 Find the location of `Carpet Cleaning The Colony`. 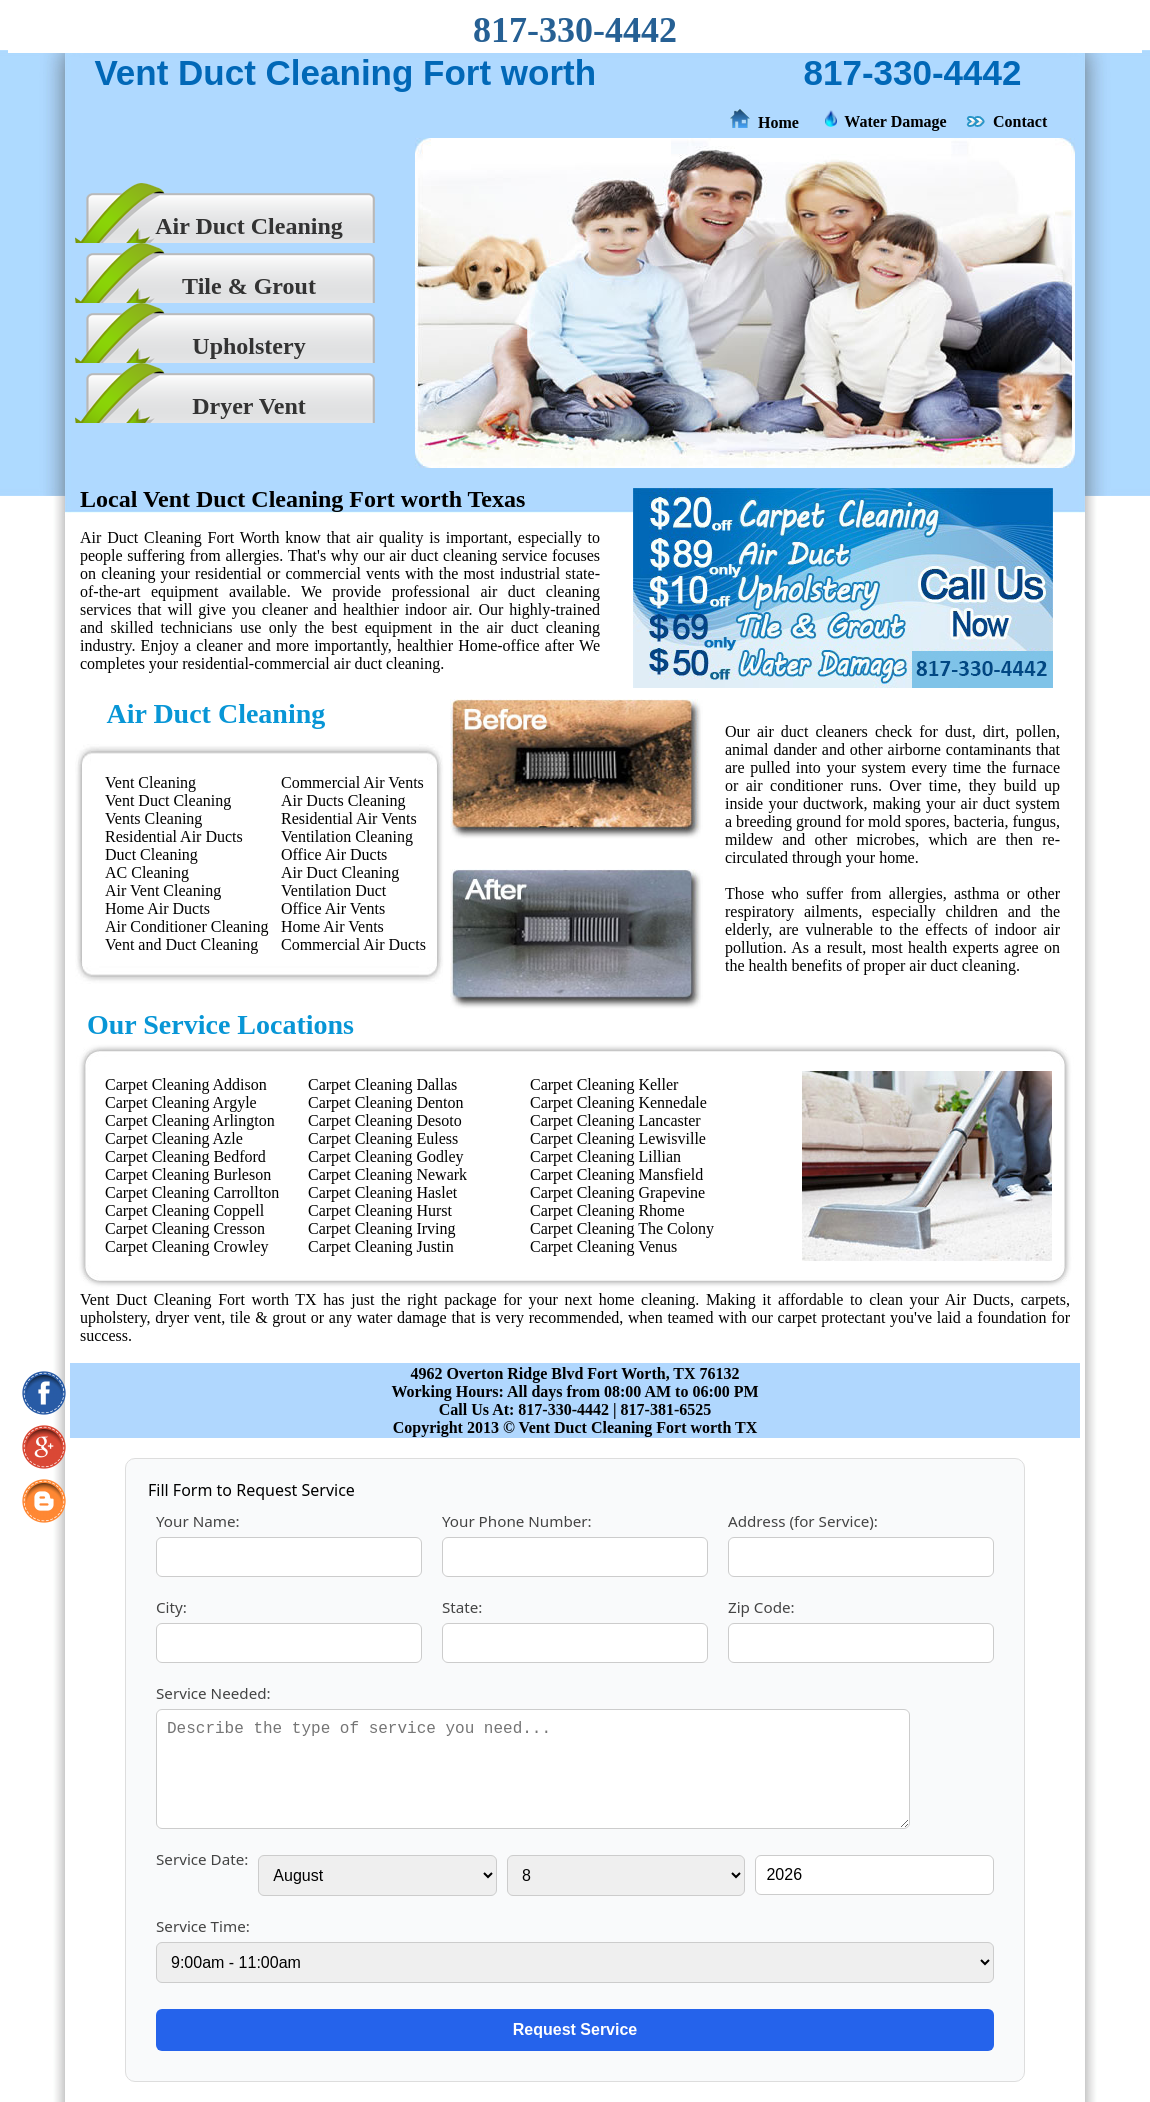

Carpet Cleaning The Colony is located at coordinates (622, 1228).